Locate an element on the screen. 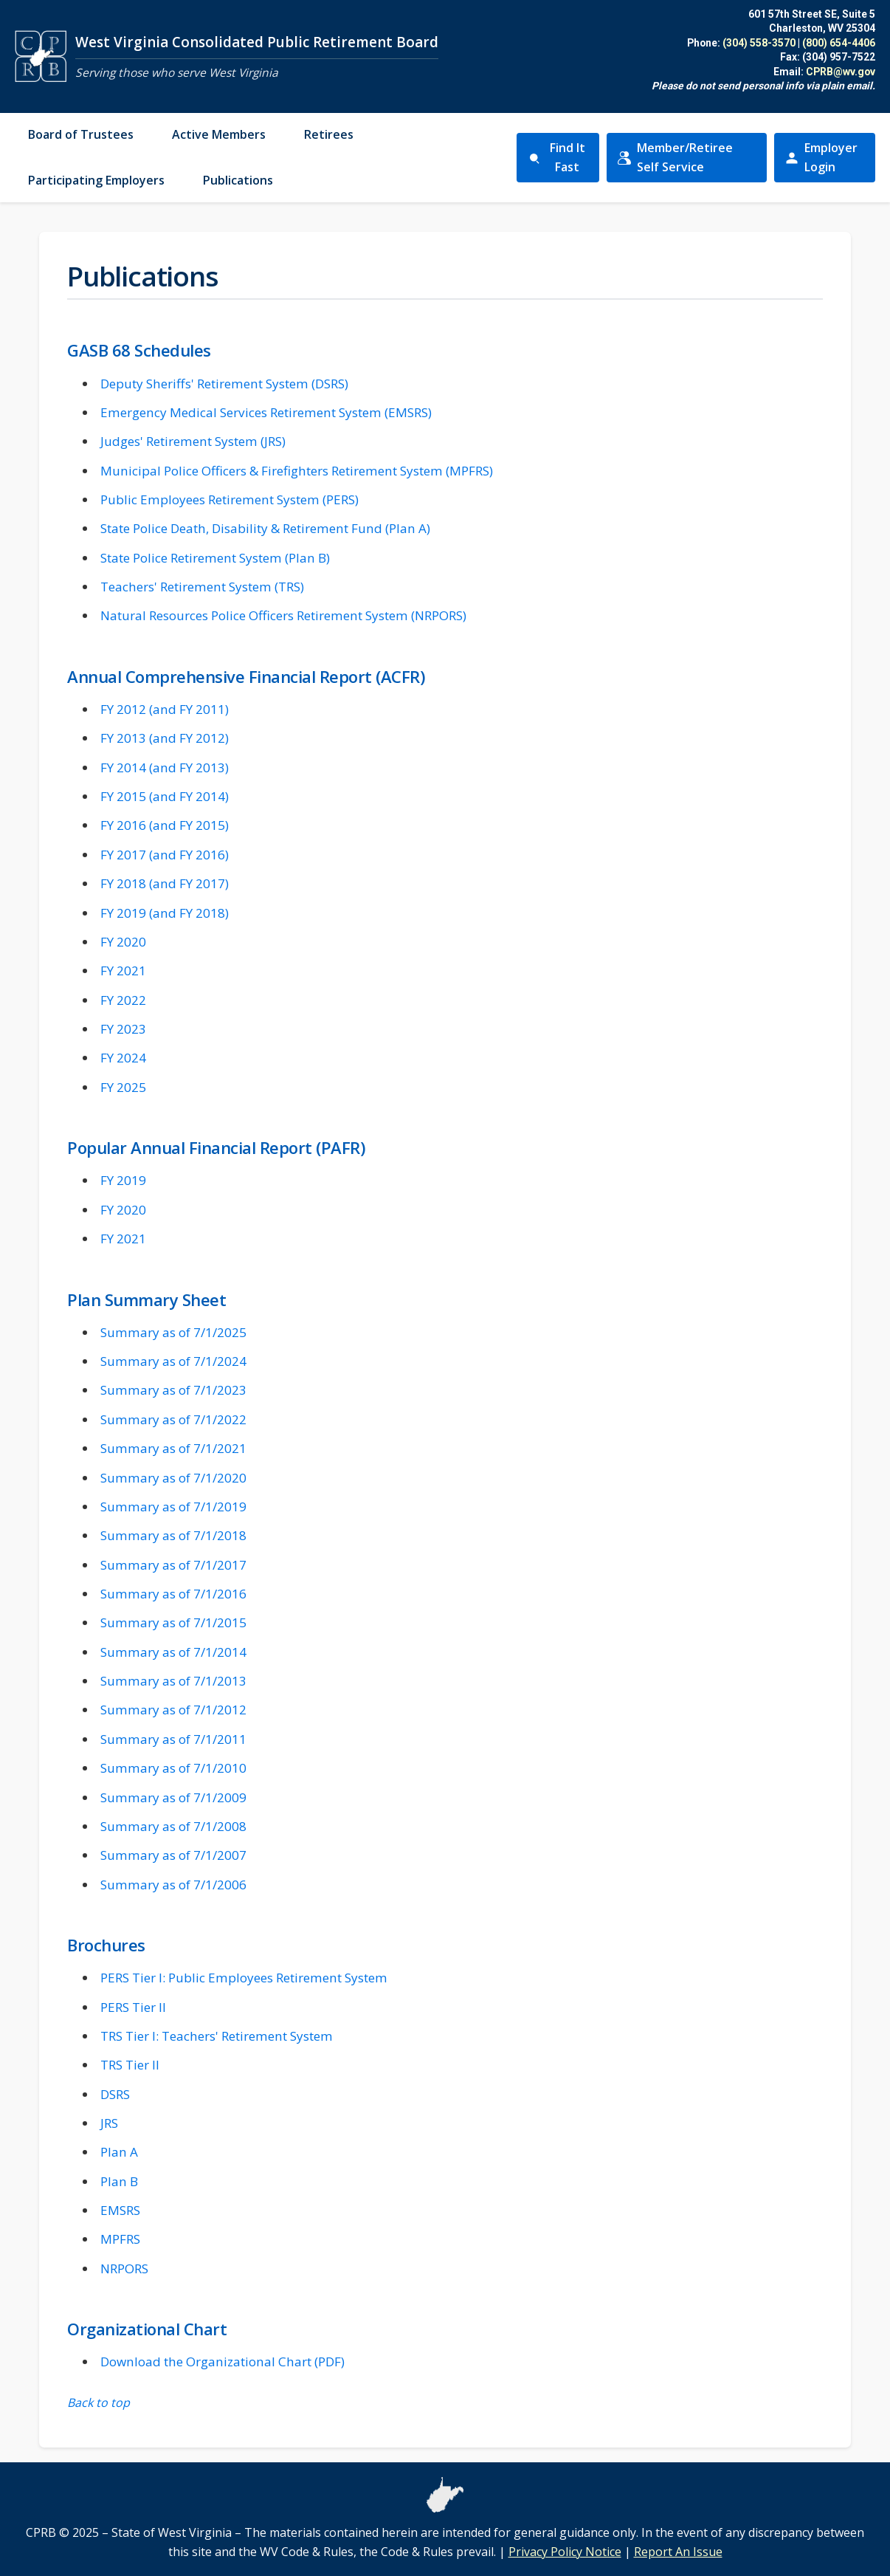  Summary as of 7/1/2017 is located at coordinates (173, 1564).